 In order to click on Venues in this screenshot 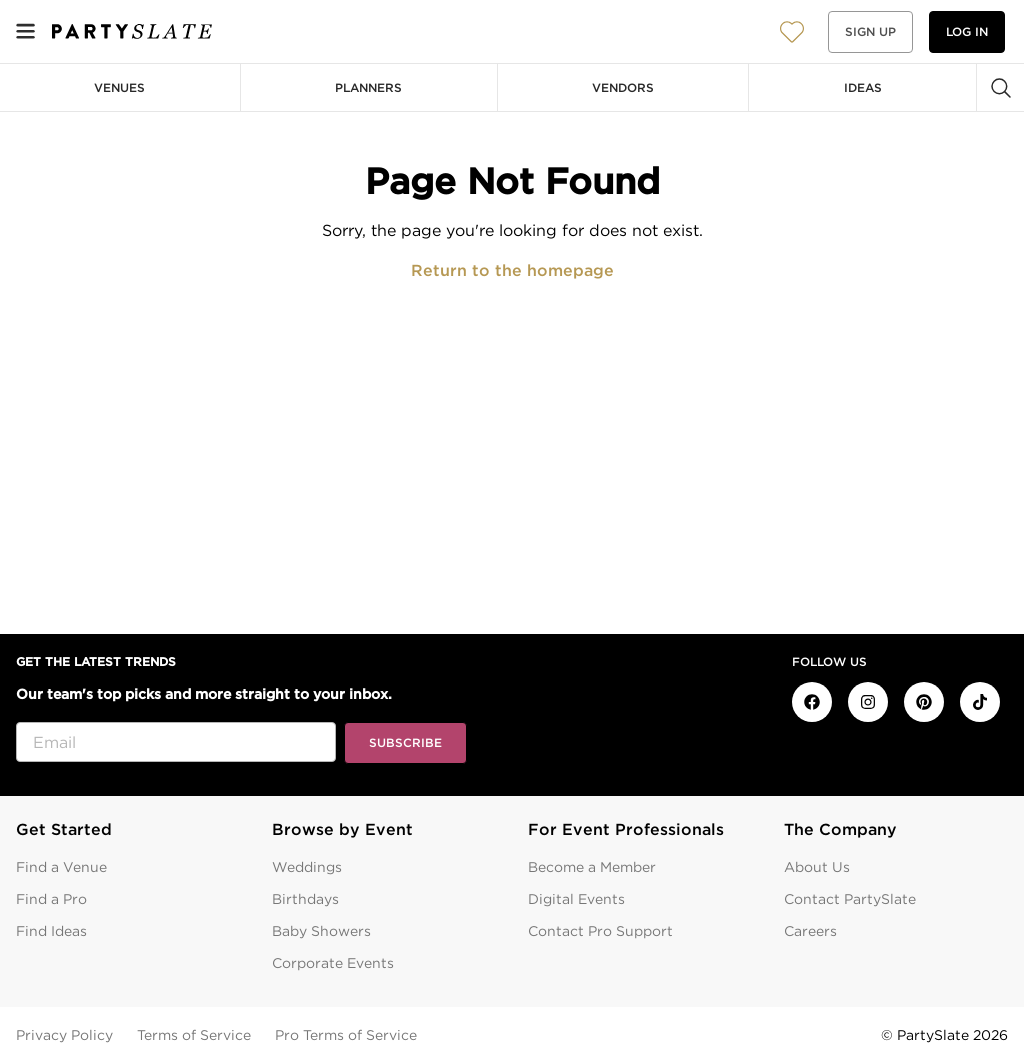, I will do `click(119, 87)`.